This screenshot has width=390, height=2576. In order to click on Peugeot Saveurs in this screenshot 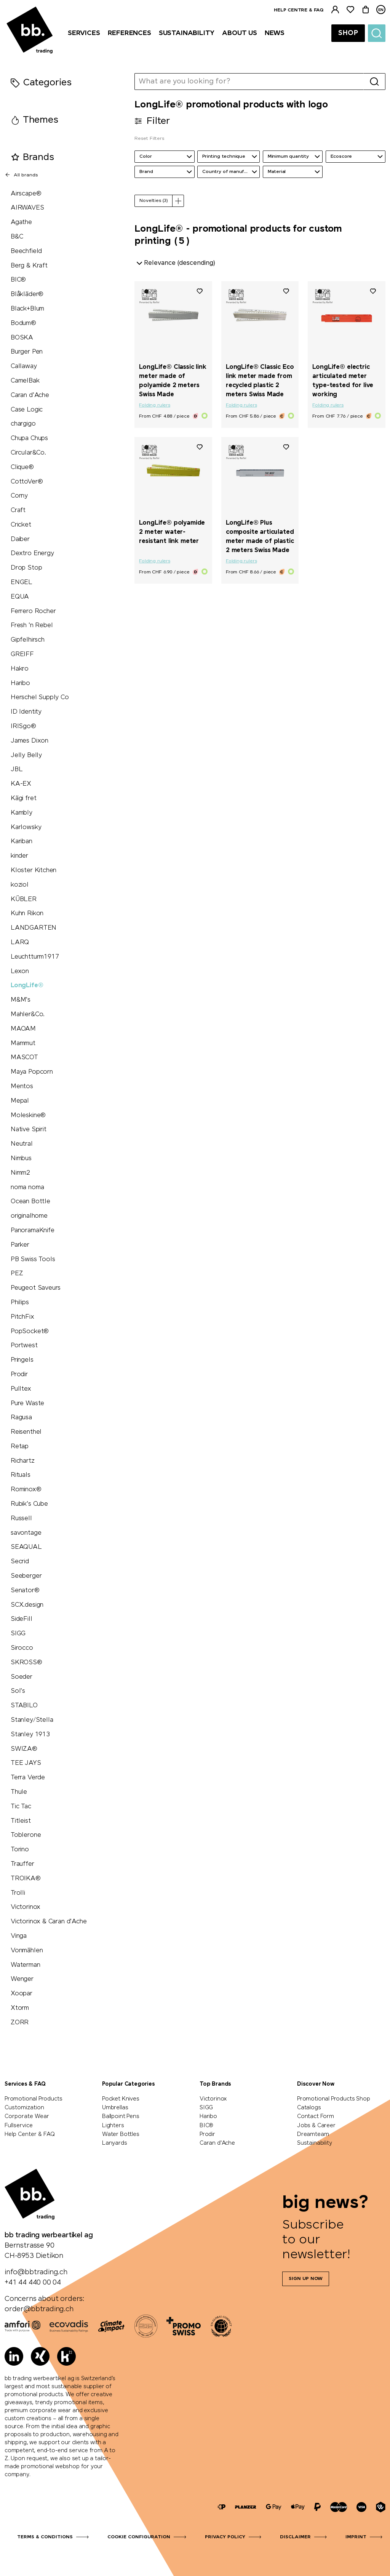, I will do `click(36, 1288)`.